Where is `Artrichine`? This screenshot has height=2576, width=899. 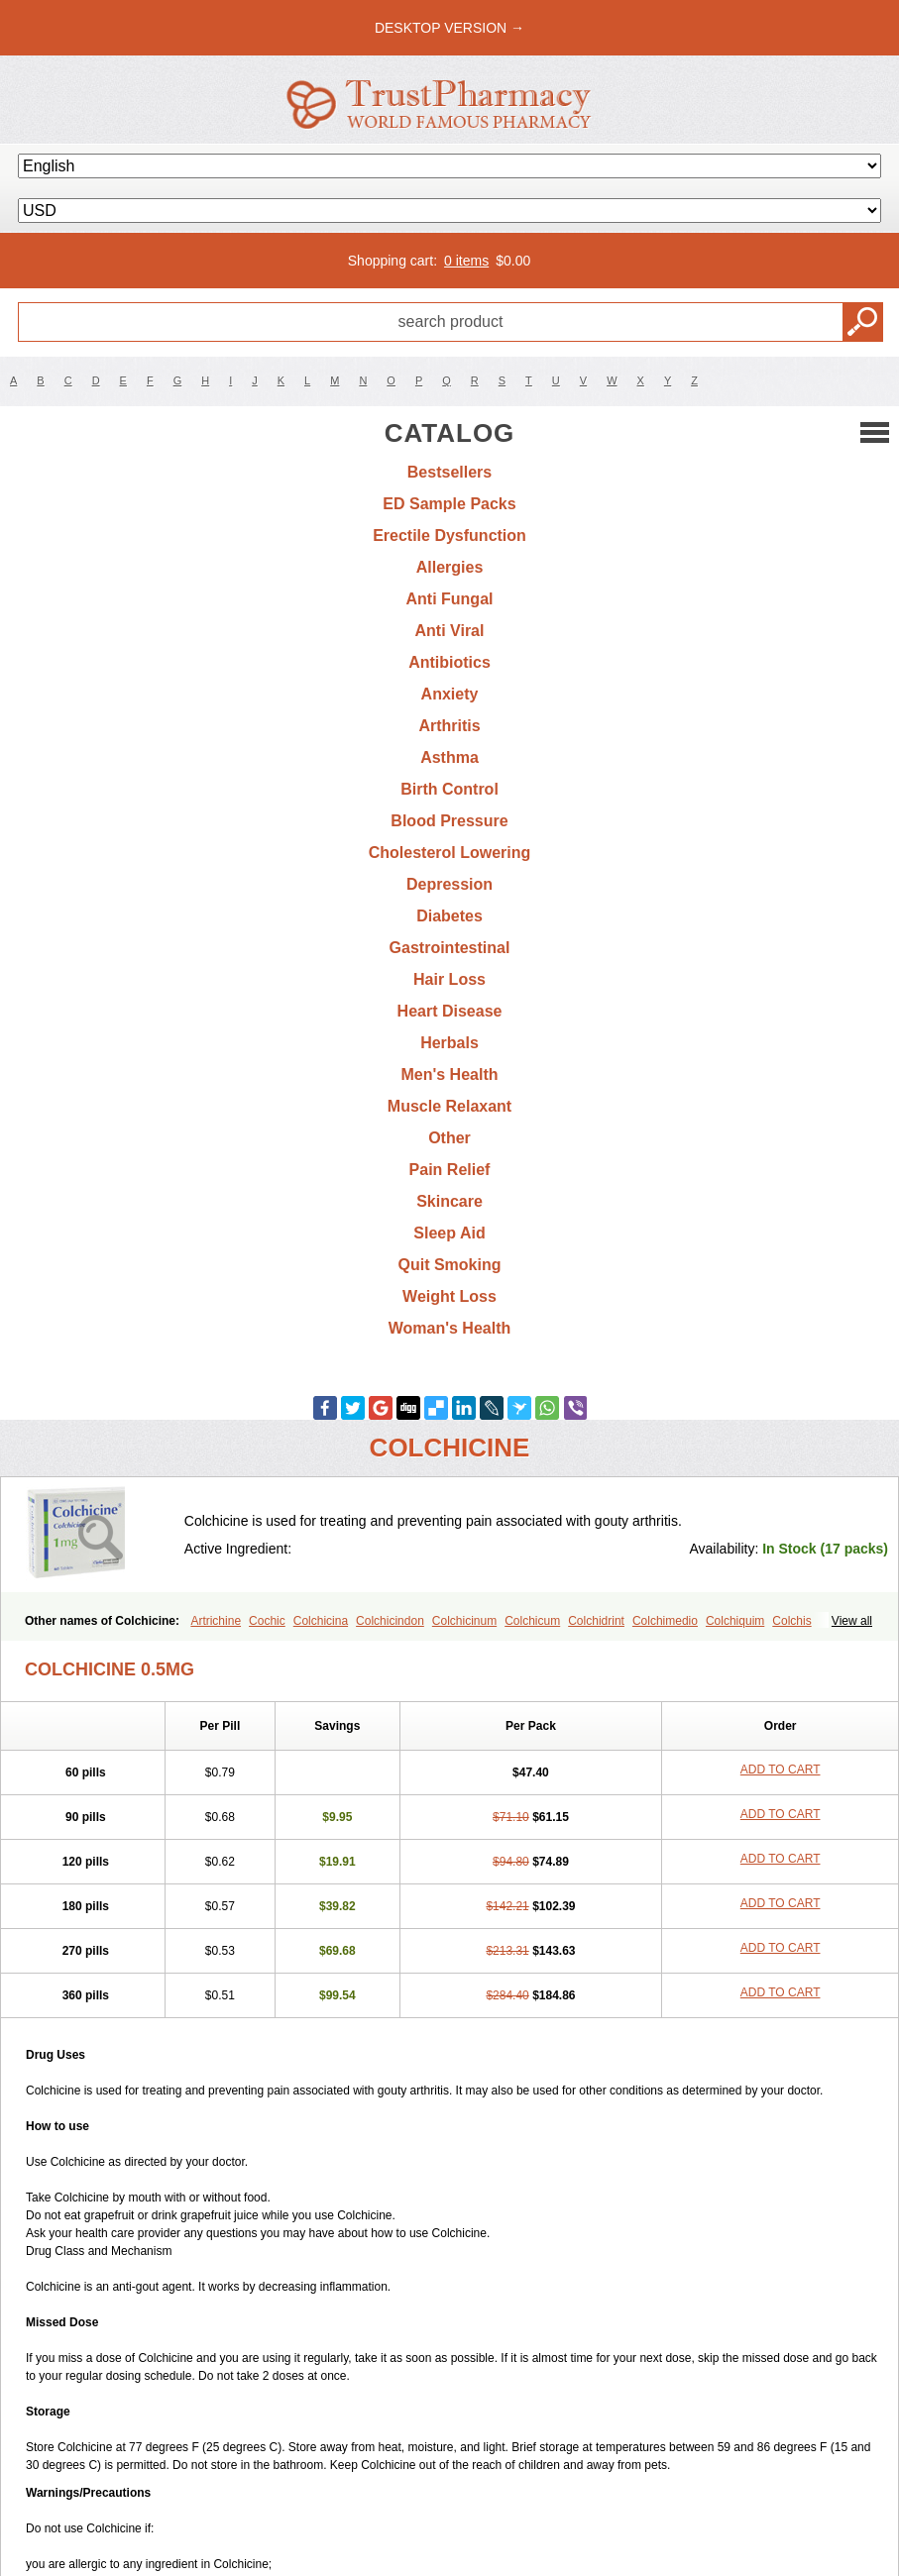
Artrichine is located at coordinates (215, 1621).